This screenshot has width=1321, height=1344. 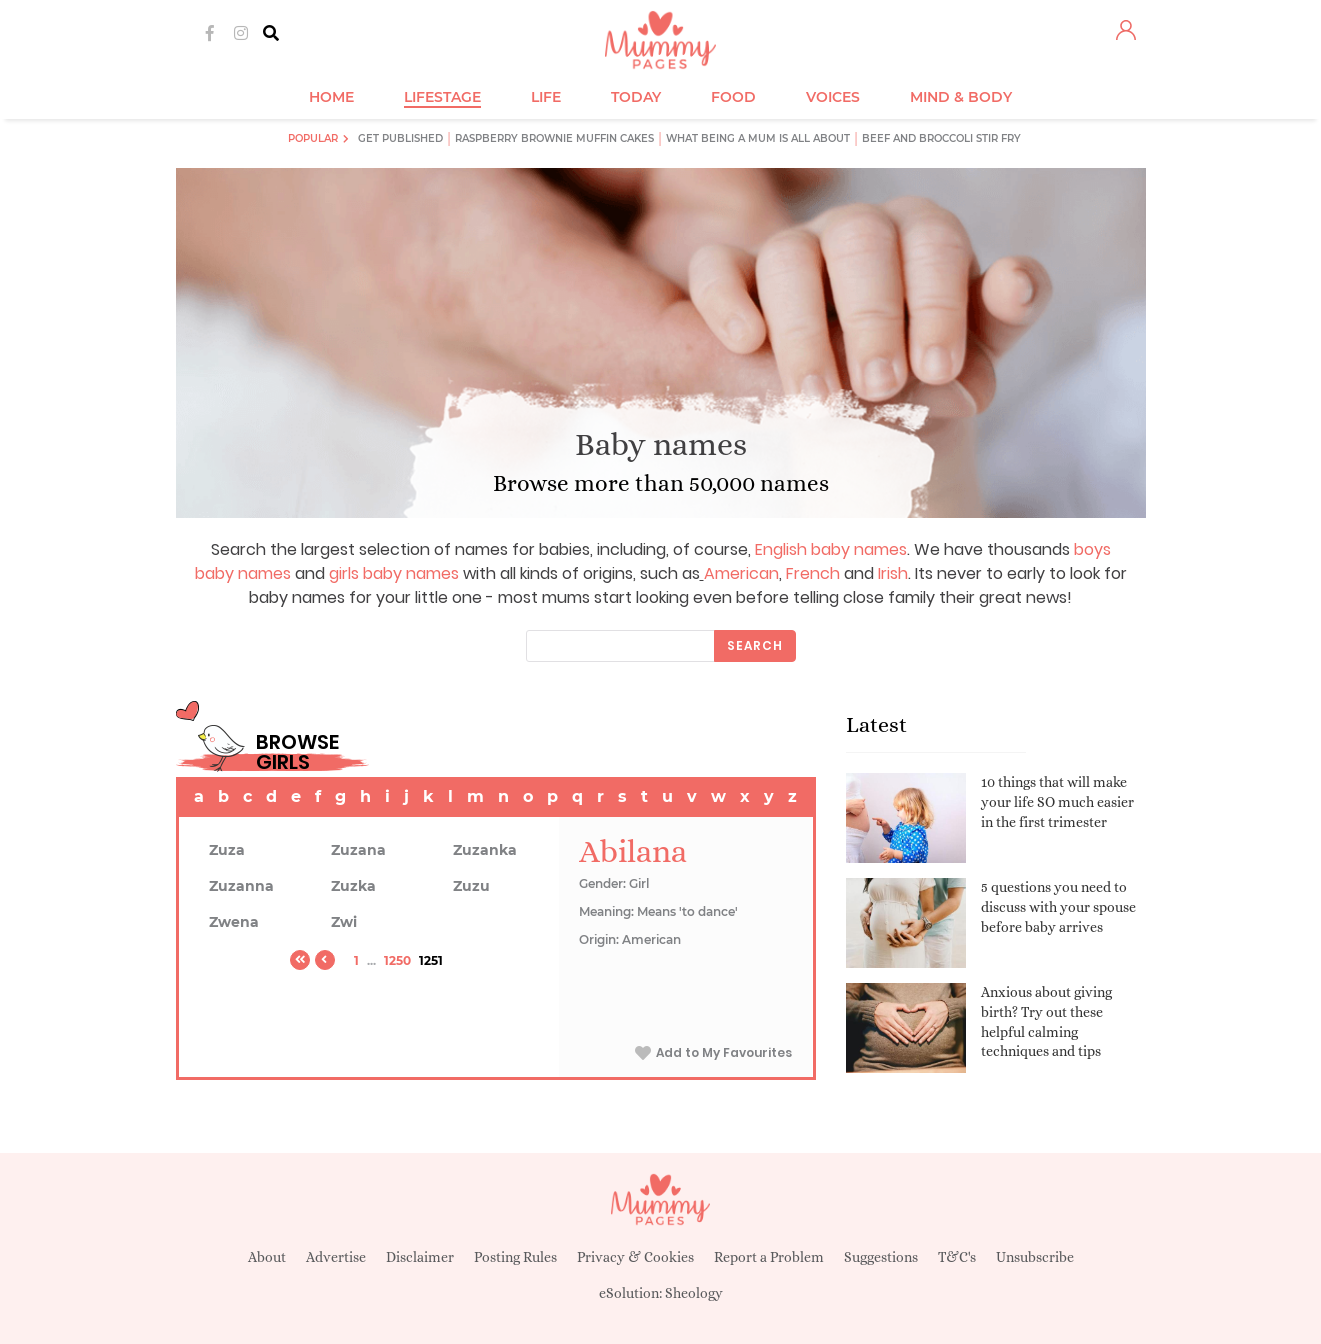 What do you see at coordinates (758, 138) in the screenshot?
I see `What being a mum is all about` at bounding box center [758, 138].